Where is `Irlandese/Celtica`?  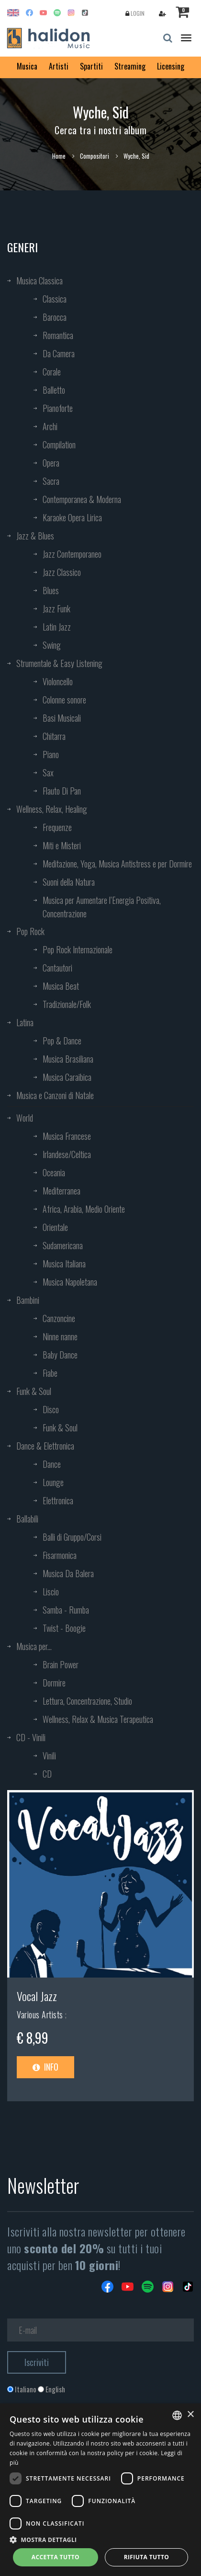 Irlandese/Celtica is located at coordinates (67, 1154).